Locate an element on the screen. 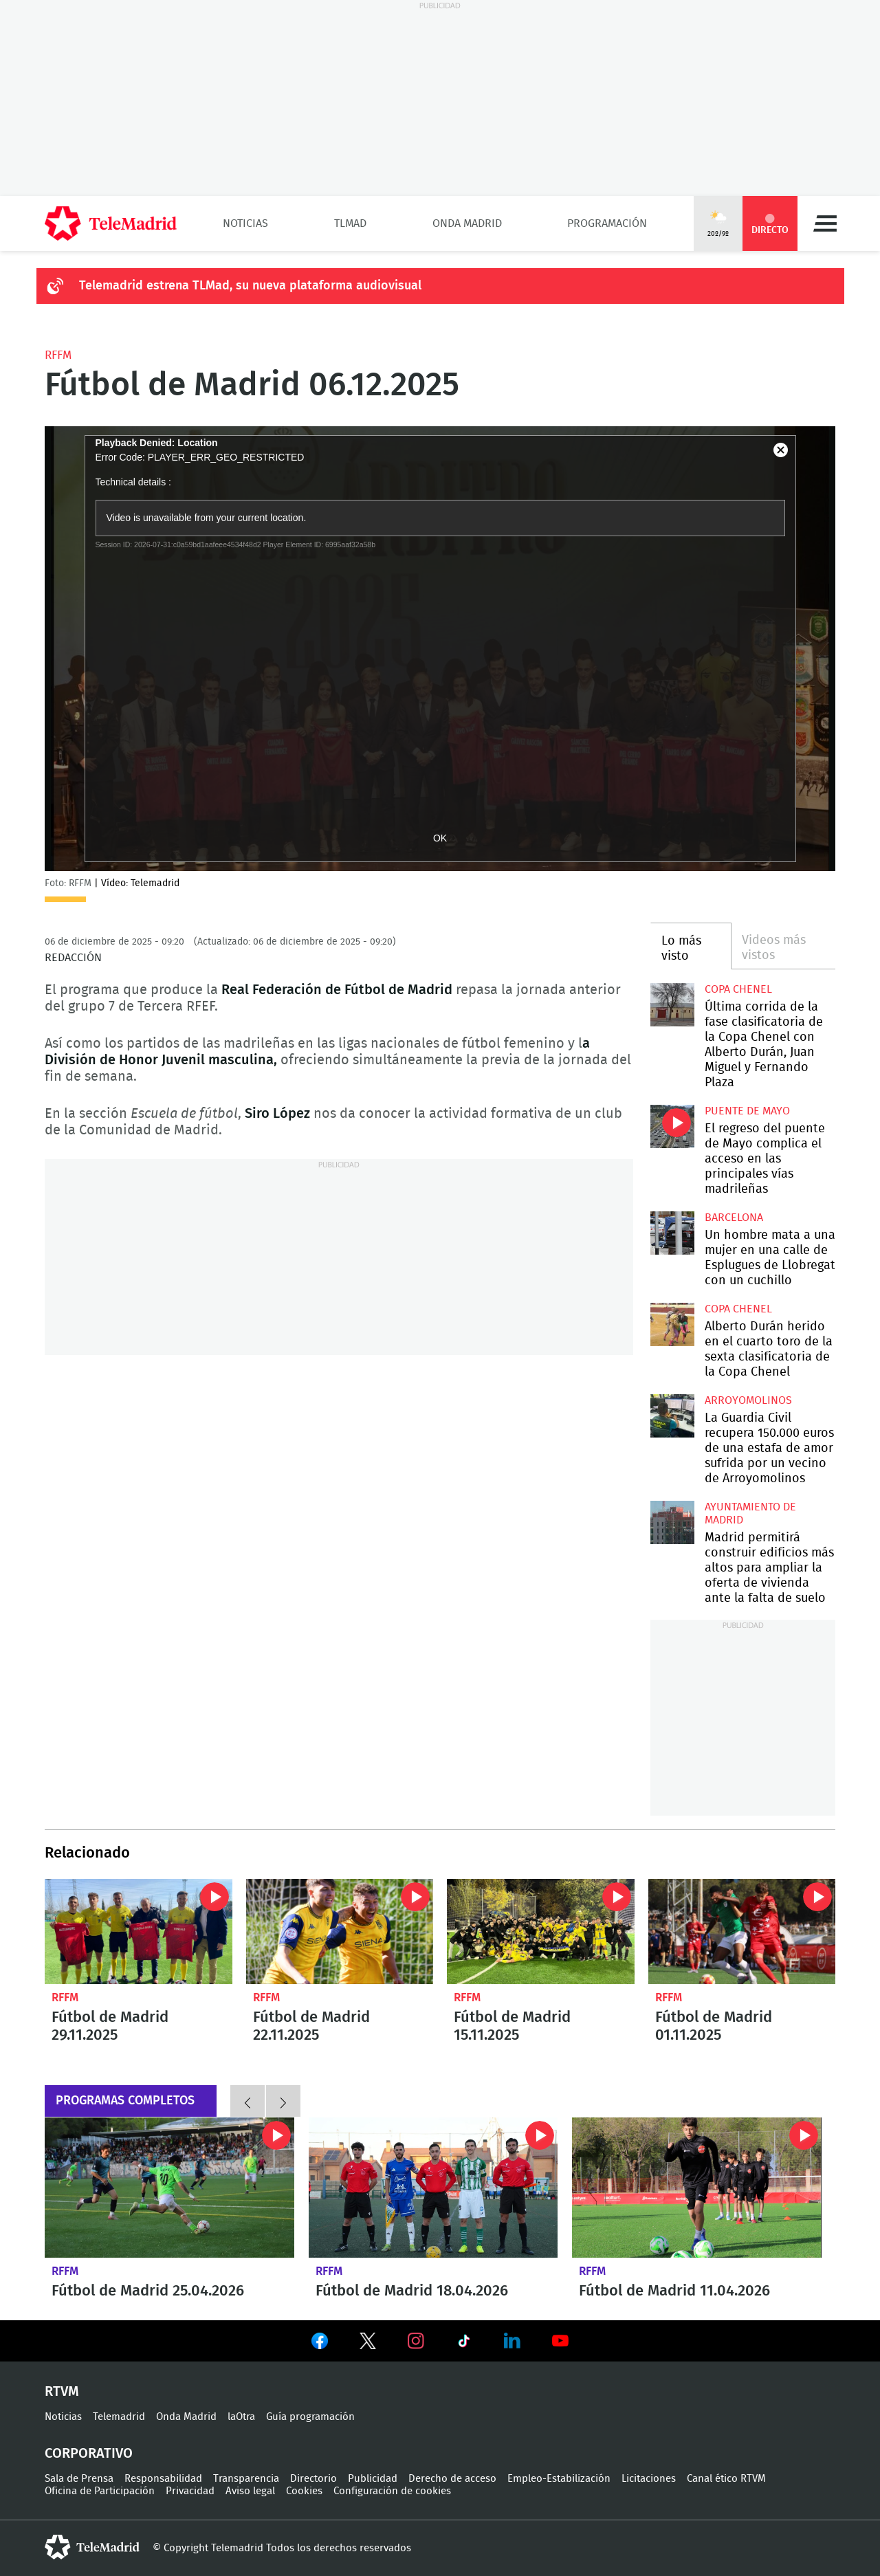 This screenshot has width=880, height=2576. Cookies is located at coordinates (304, 2491).